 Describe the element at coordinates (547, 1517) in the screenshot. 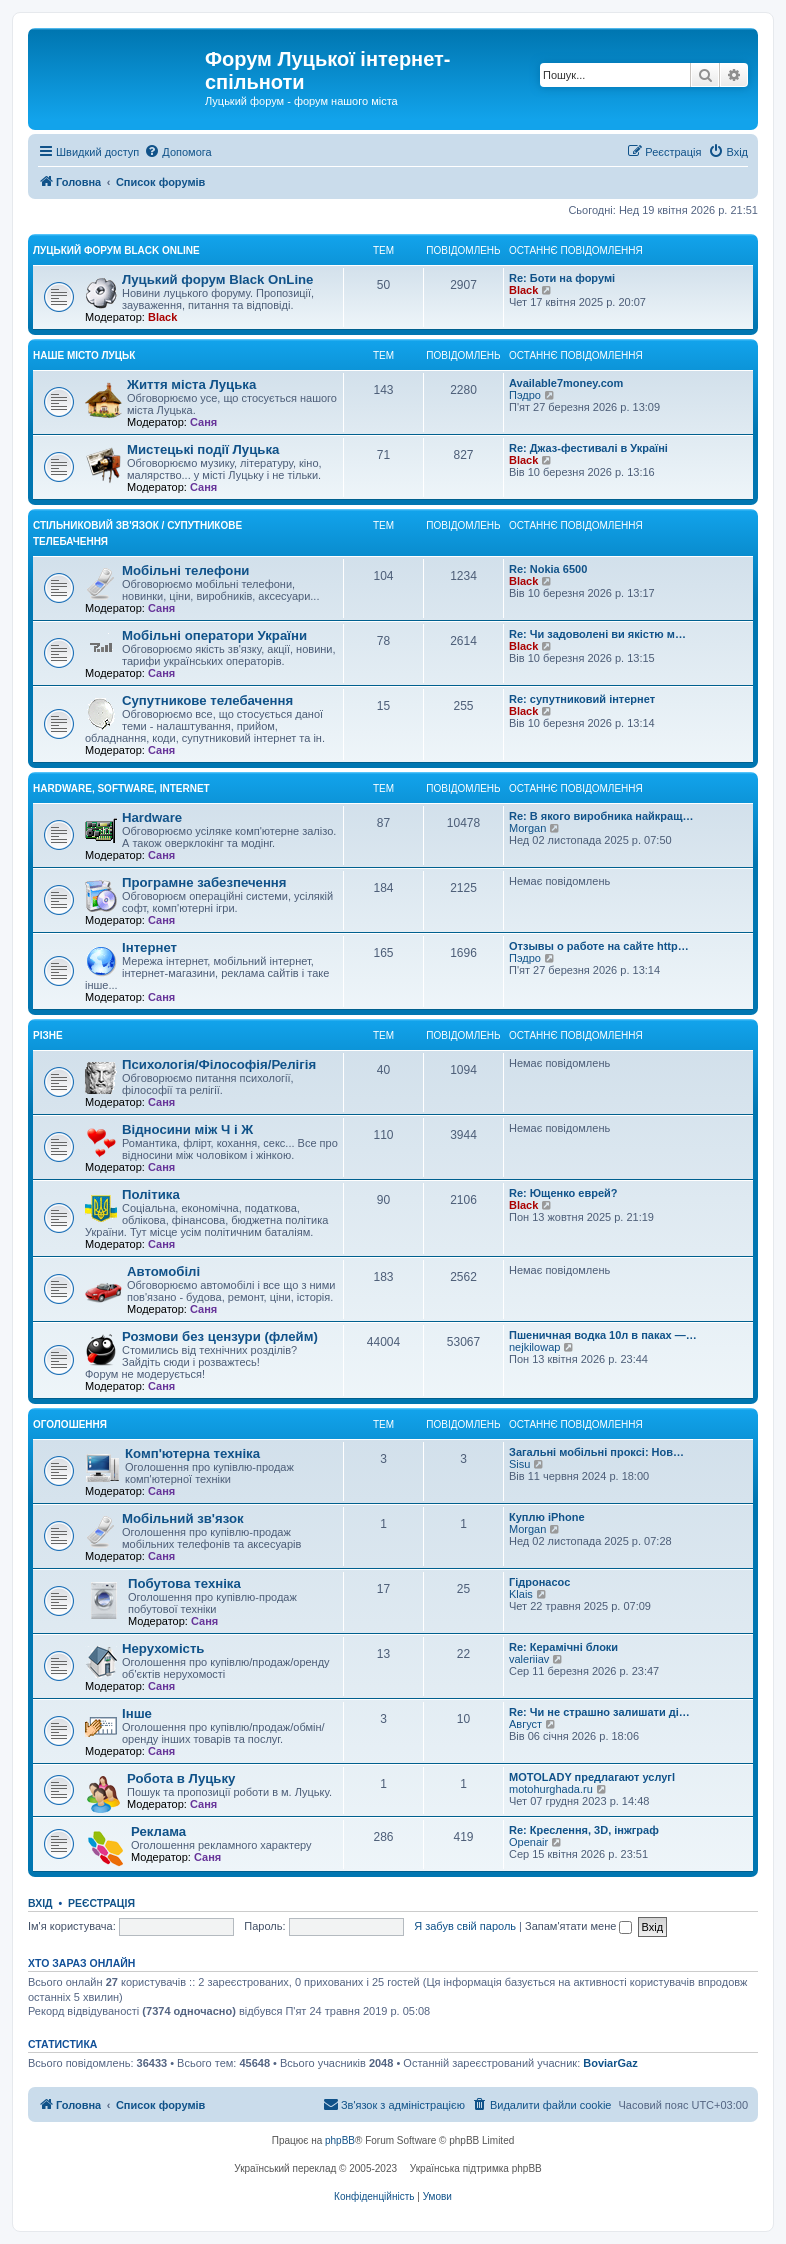

I see `Куплю iPhone` at that location.